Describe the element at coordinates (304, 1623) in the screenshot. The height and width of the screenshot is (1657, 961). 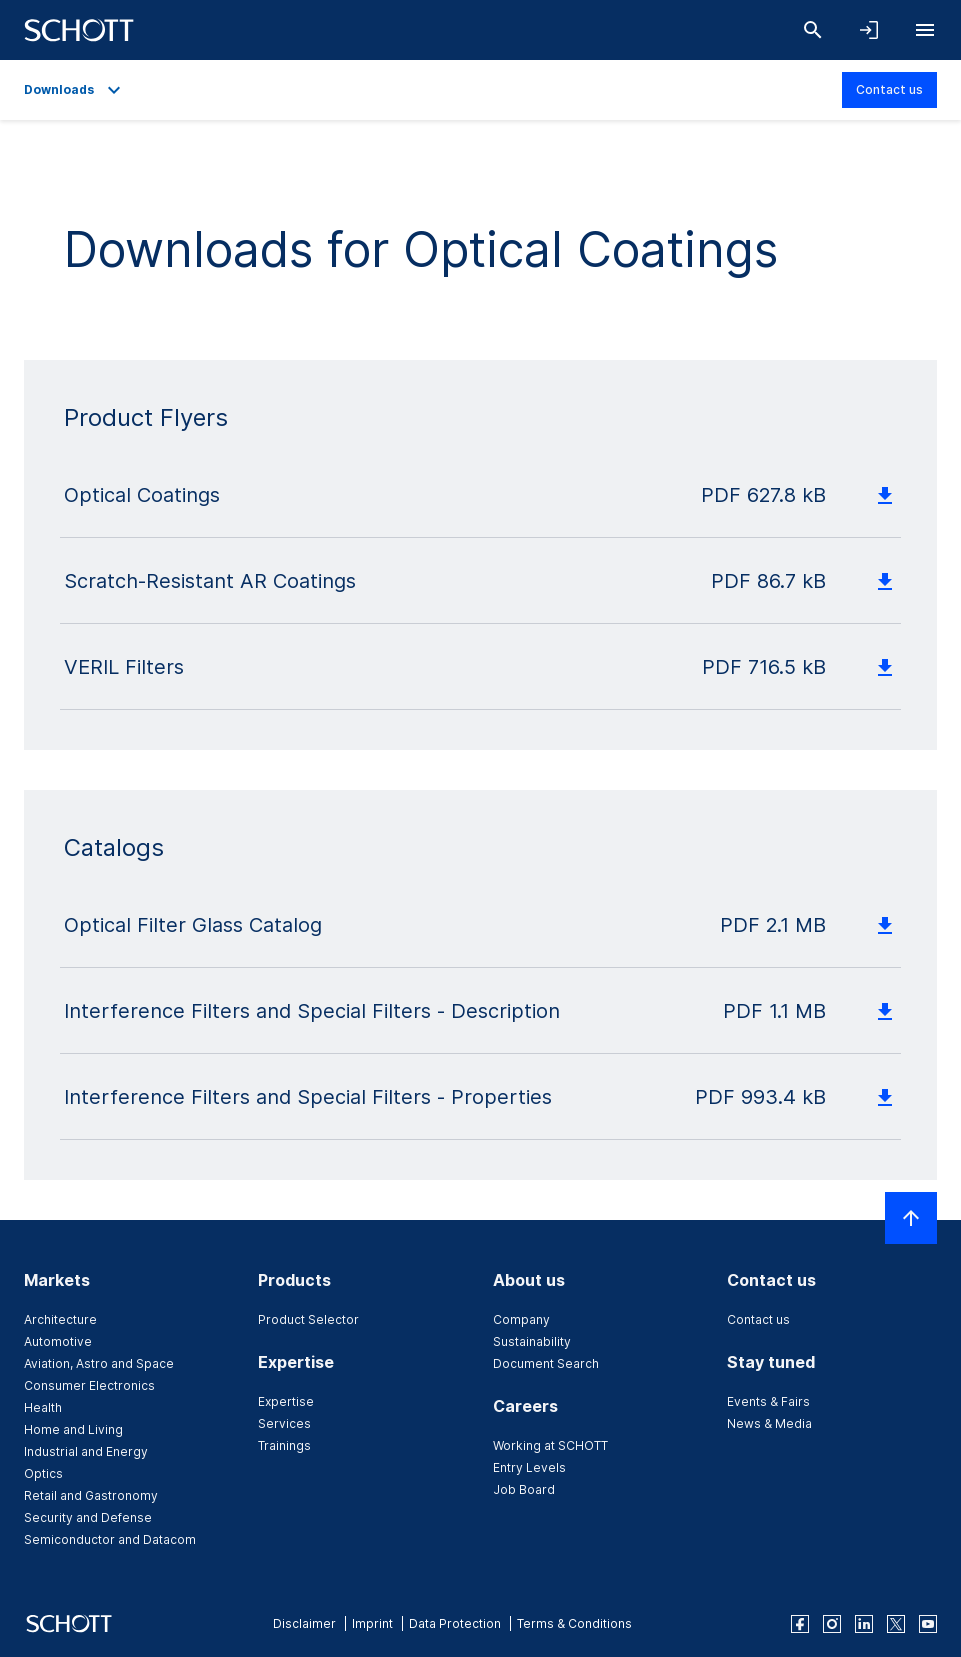
I see `Disclaimer` at that location.